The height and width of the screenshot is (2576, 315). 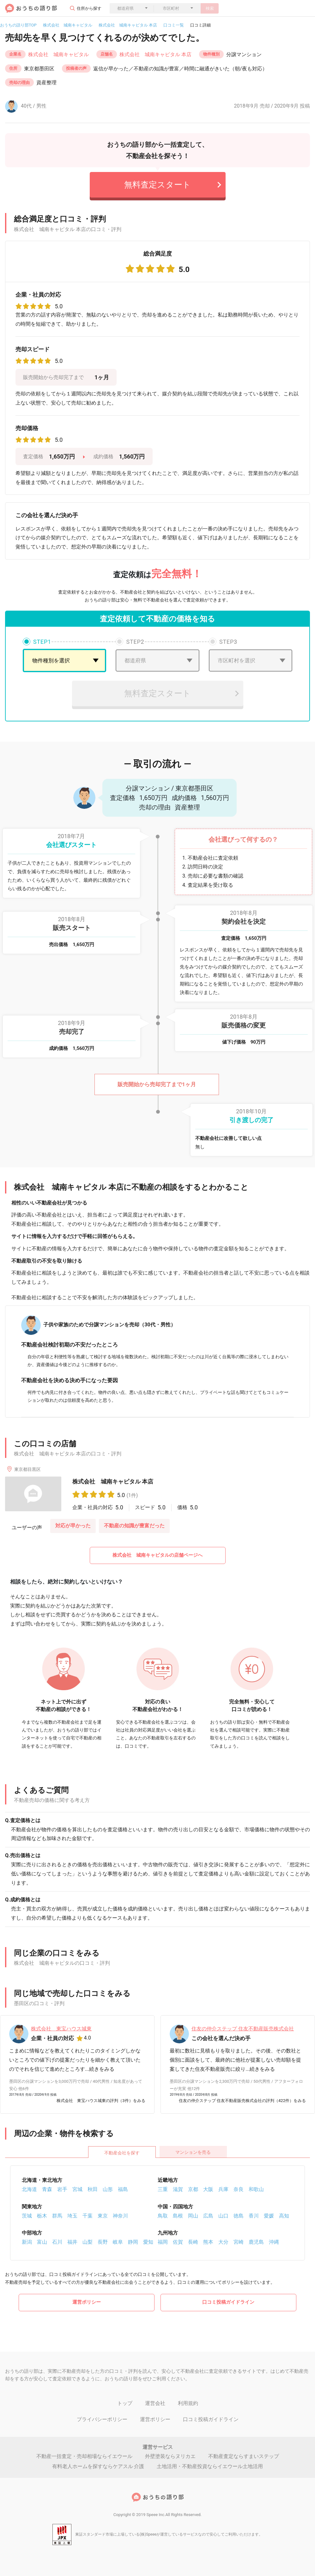 I want to click on 宮崎, so click(x=238, y=2242).